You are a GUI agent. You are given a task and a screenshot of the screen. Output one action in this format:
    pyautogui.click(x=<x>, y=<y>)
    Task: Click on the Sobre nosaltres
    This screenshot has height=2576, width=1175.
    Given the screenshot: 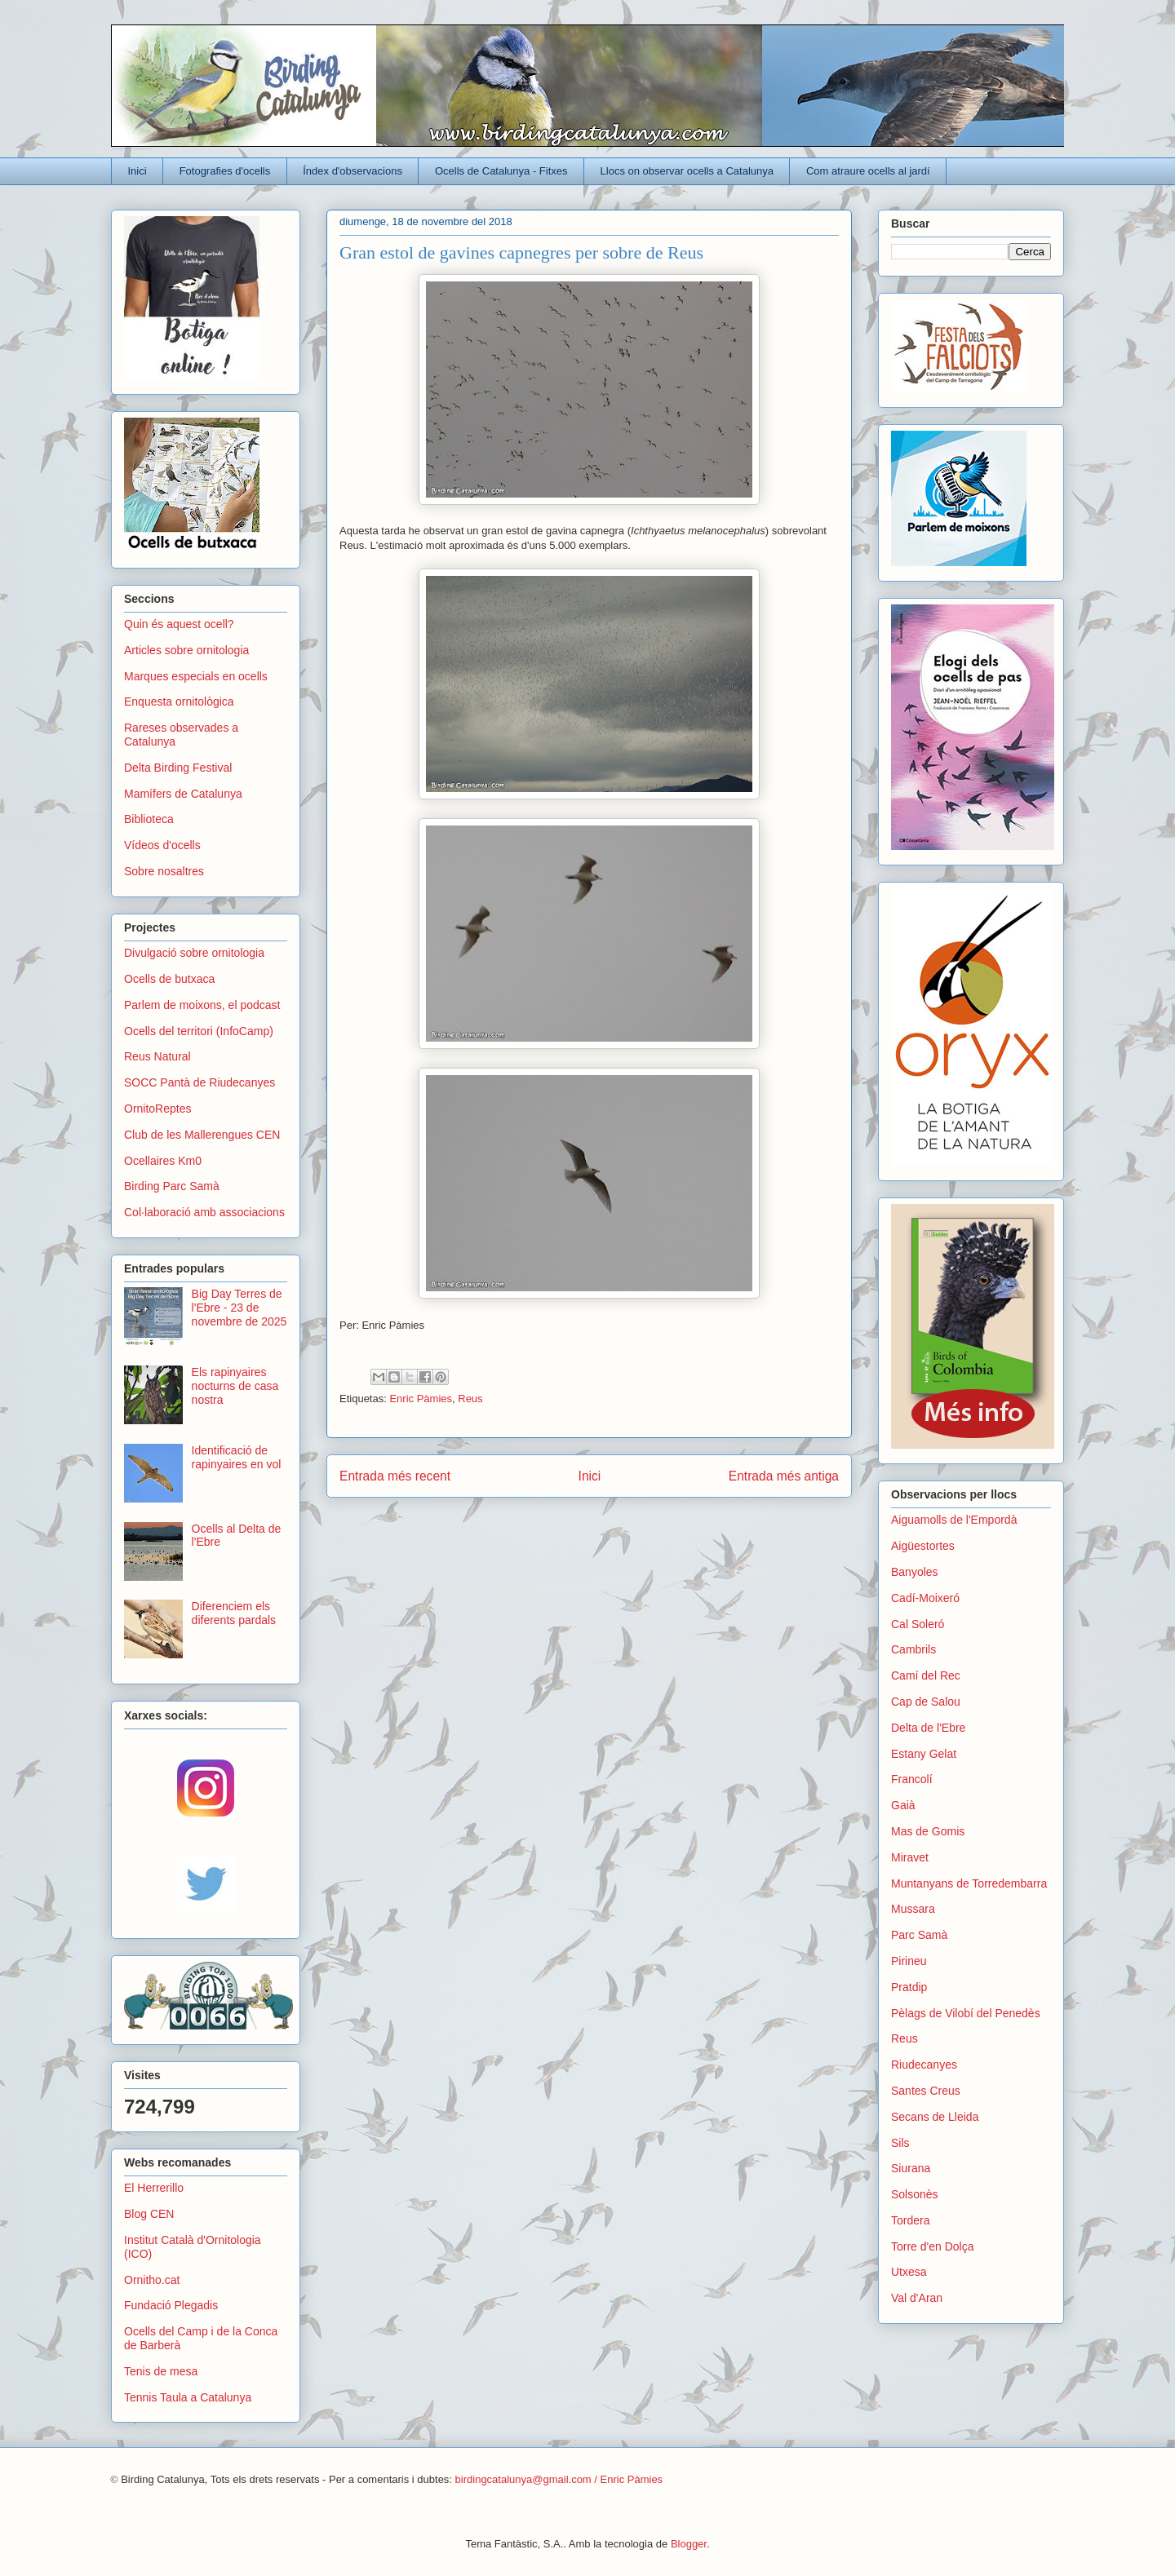 What is the action you would take?
    pyautogui.click(x=164, y=871)
    